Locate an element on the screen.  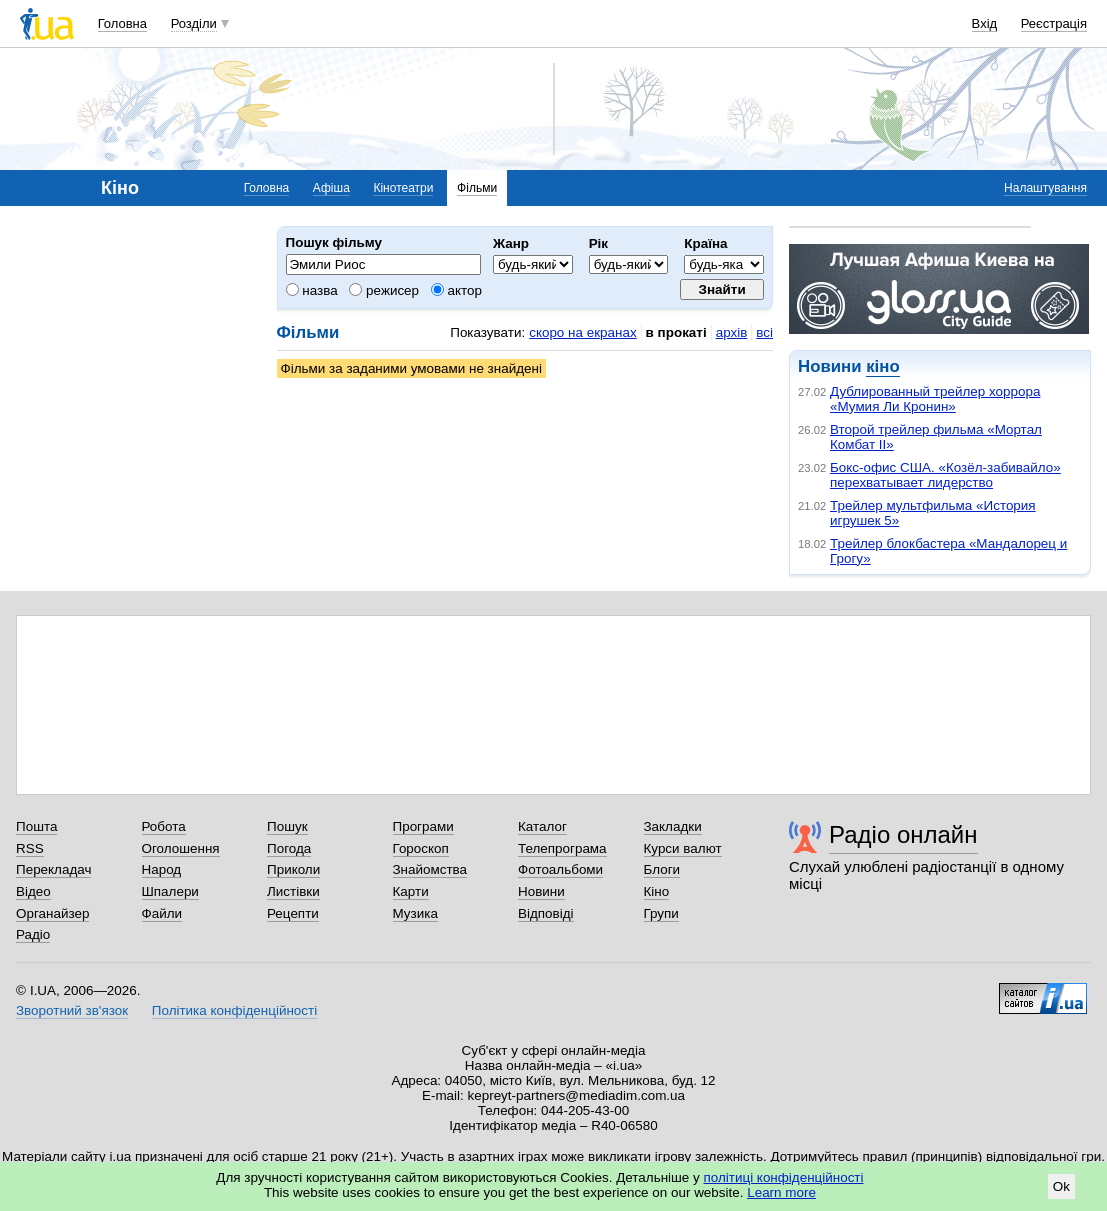
Політика конфіденційності is located at coordinates (234, 1010).